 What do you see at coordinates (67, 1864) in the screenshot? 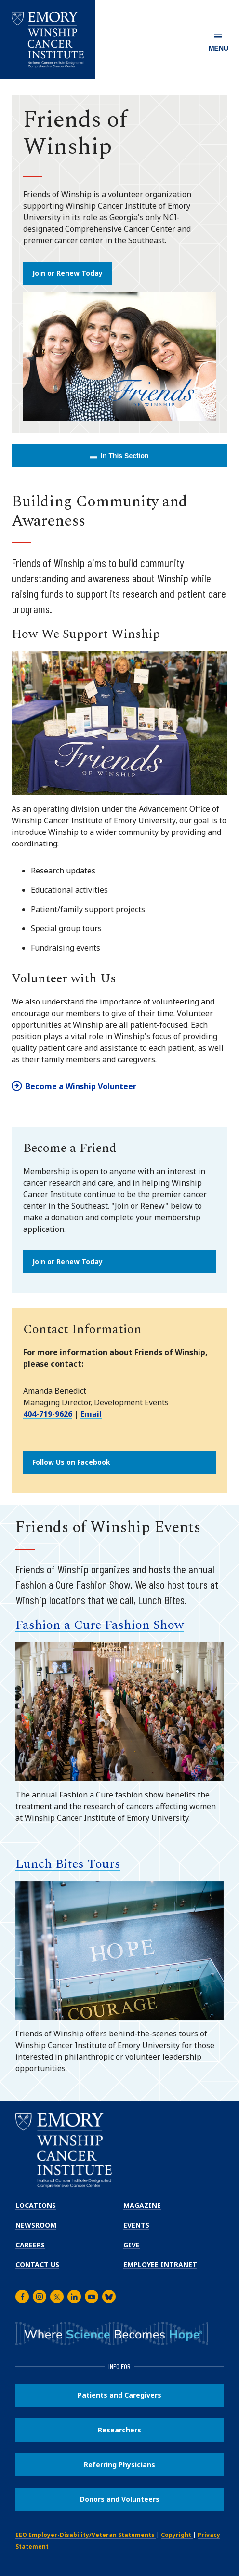
I see `Lunch Bites Tours` at bounding box center [67, 1864].